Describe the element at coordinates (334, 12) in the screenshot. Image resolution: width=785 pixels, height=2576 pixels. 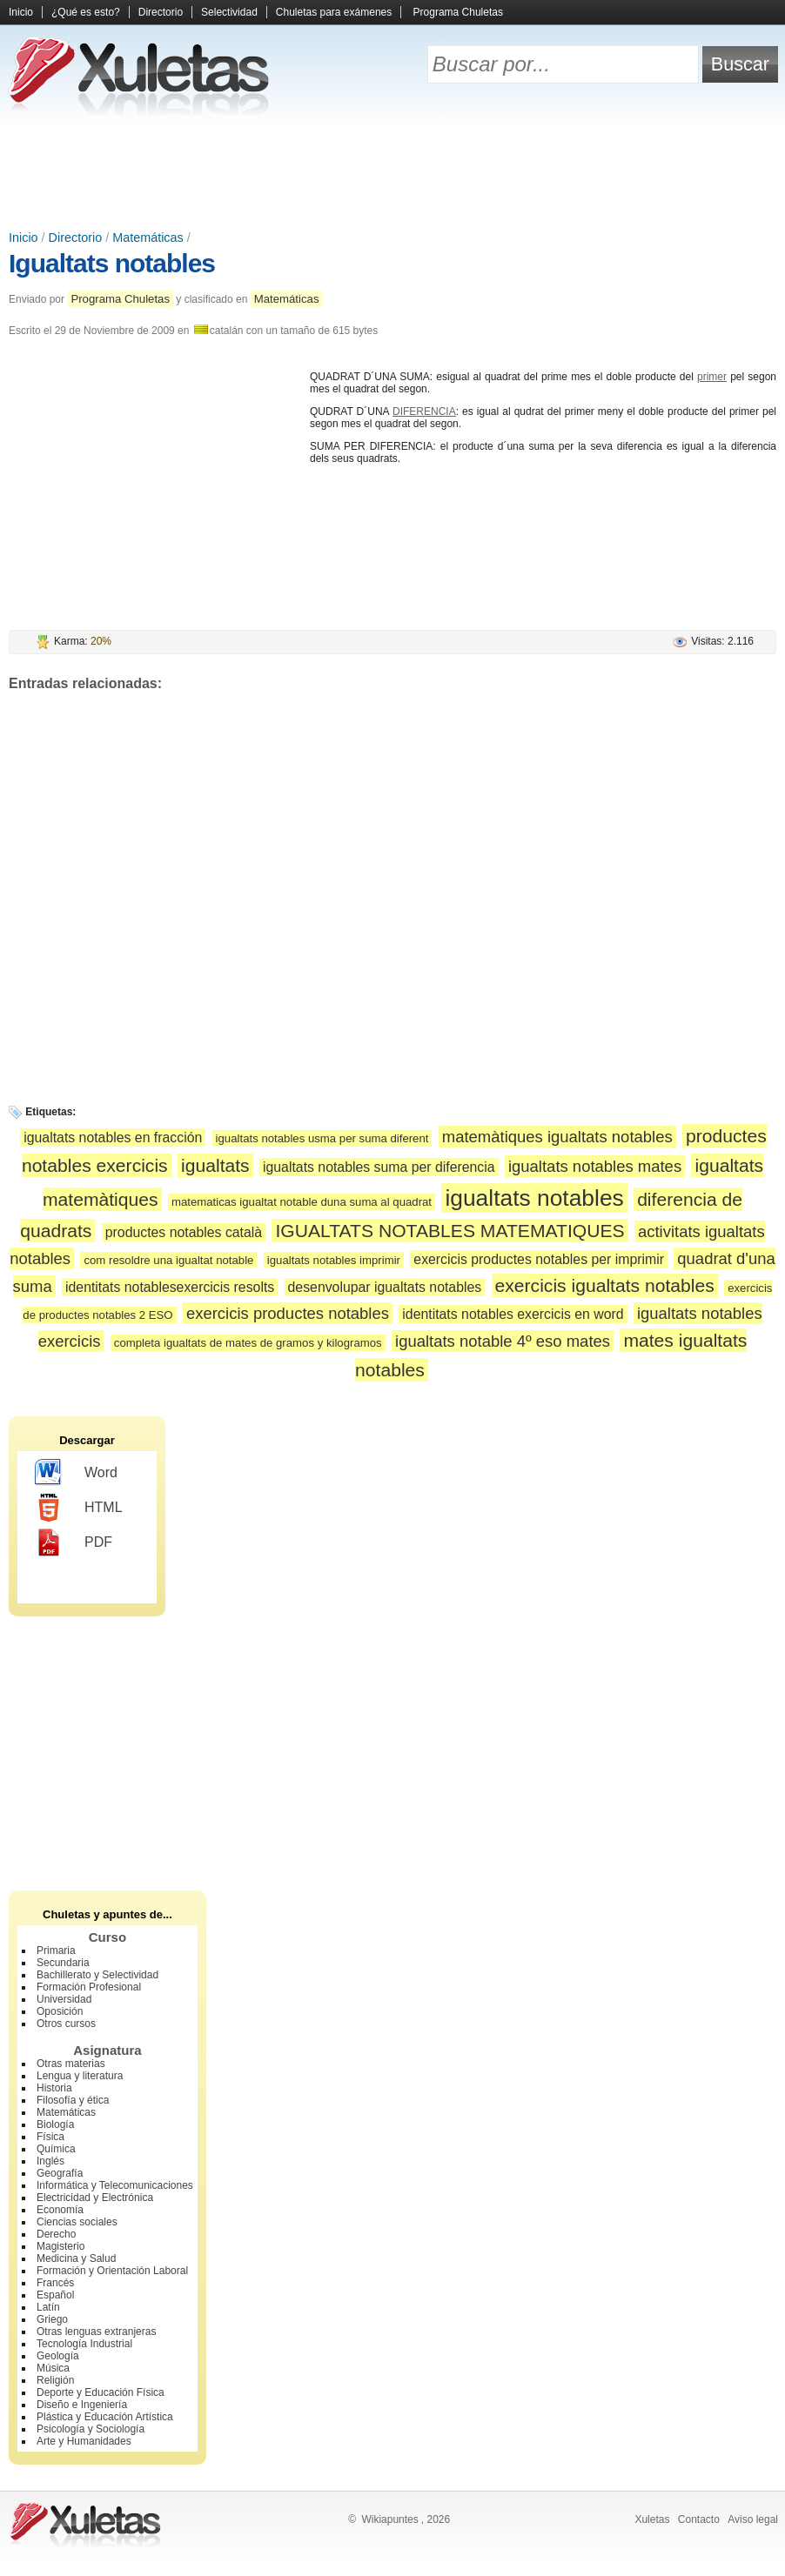
I see `Chuletas para exámenes` at that location.